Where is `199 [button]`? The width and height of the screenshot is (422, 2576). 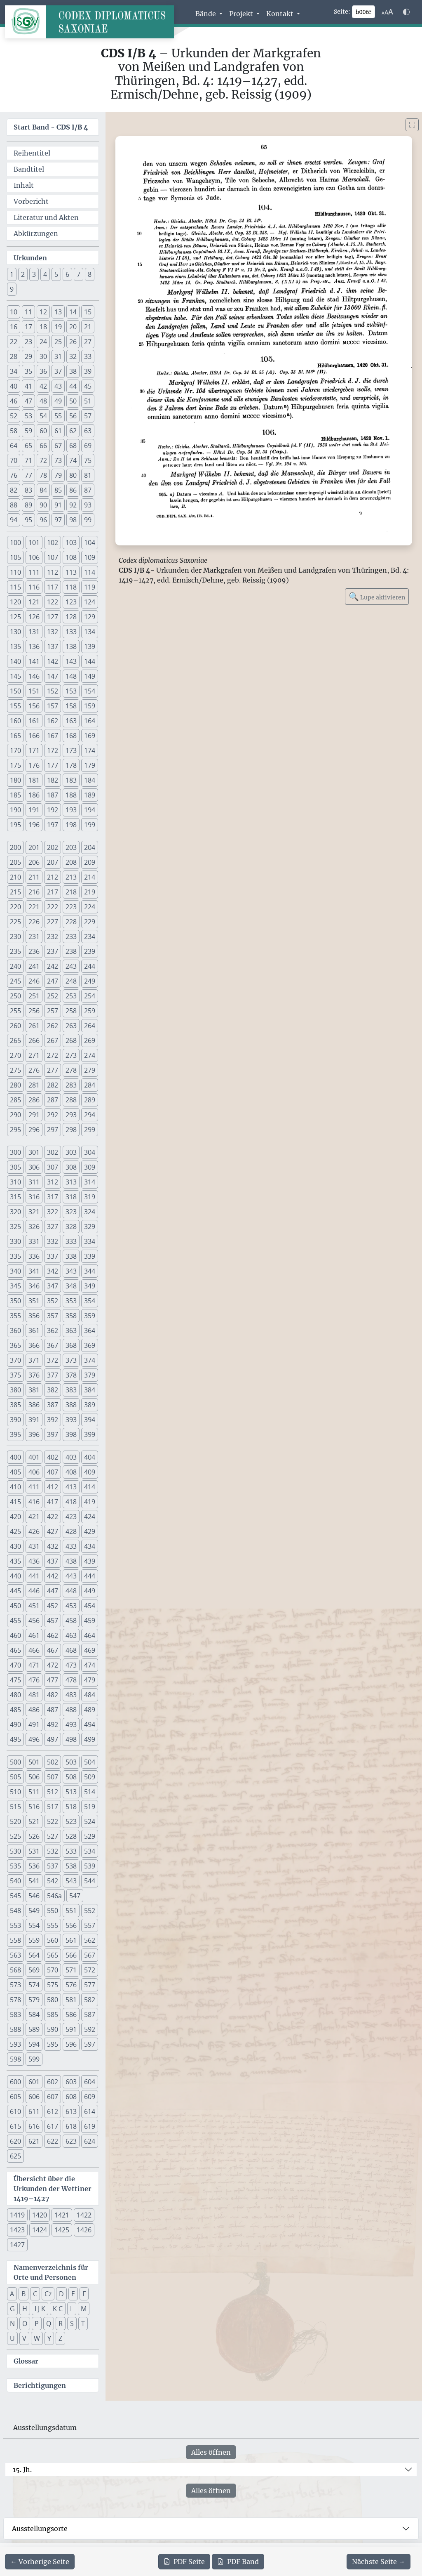 199 [button] is located at coordinates (89, 824).